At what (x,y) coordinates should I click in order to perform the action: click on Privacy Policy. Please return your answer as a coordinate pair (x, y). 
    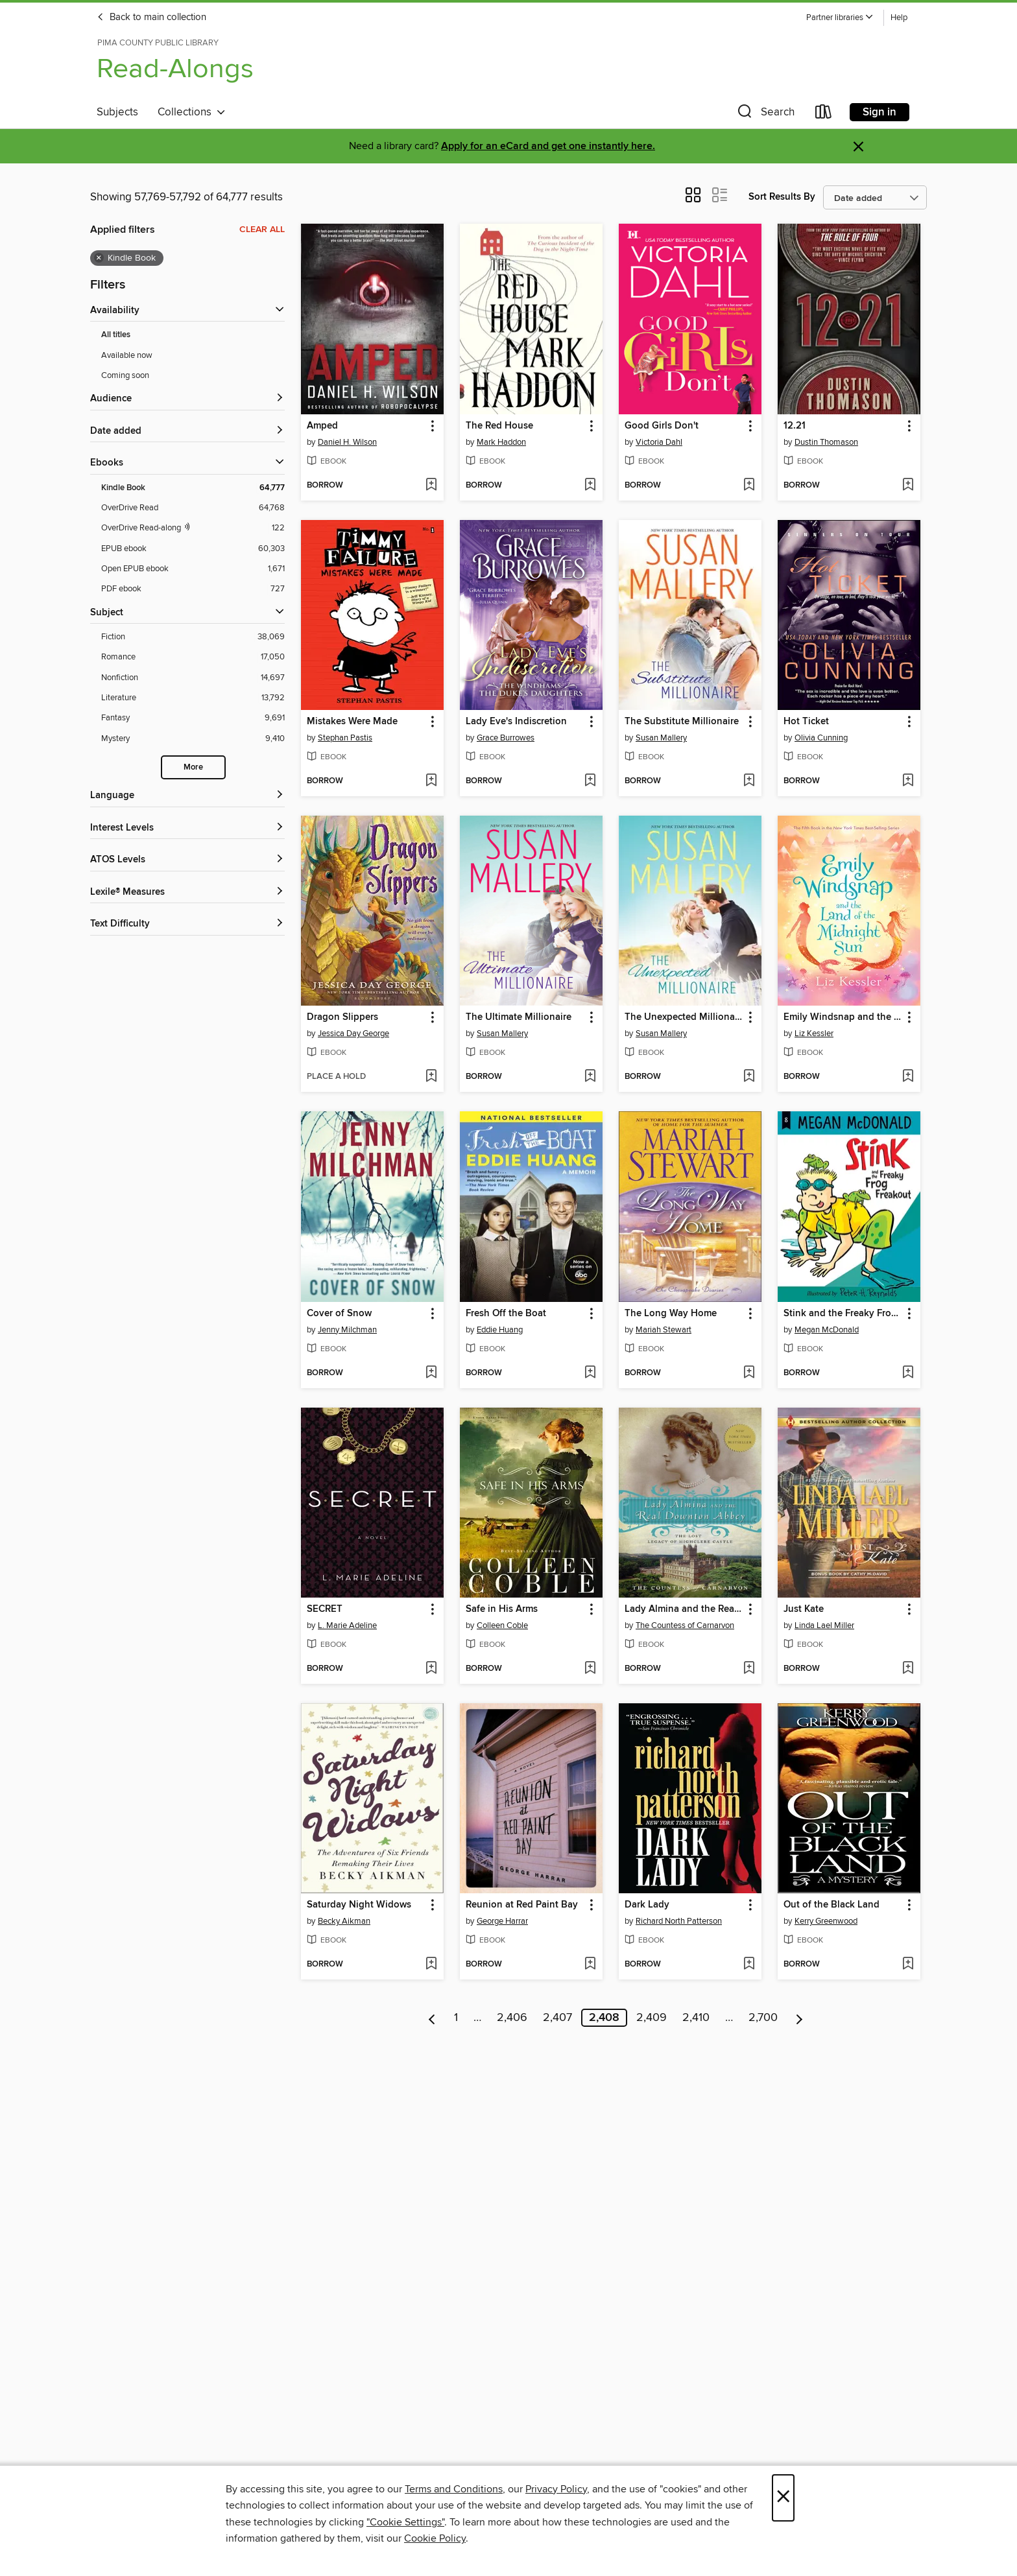
    Looking at the image, I should click on (556, 2489).